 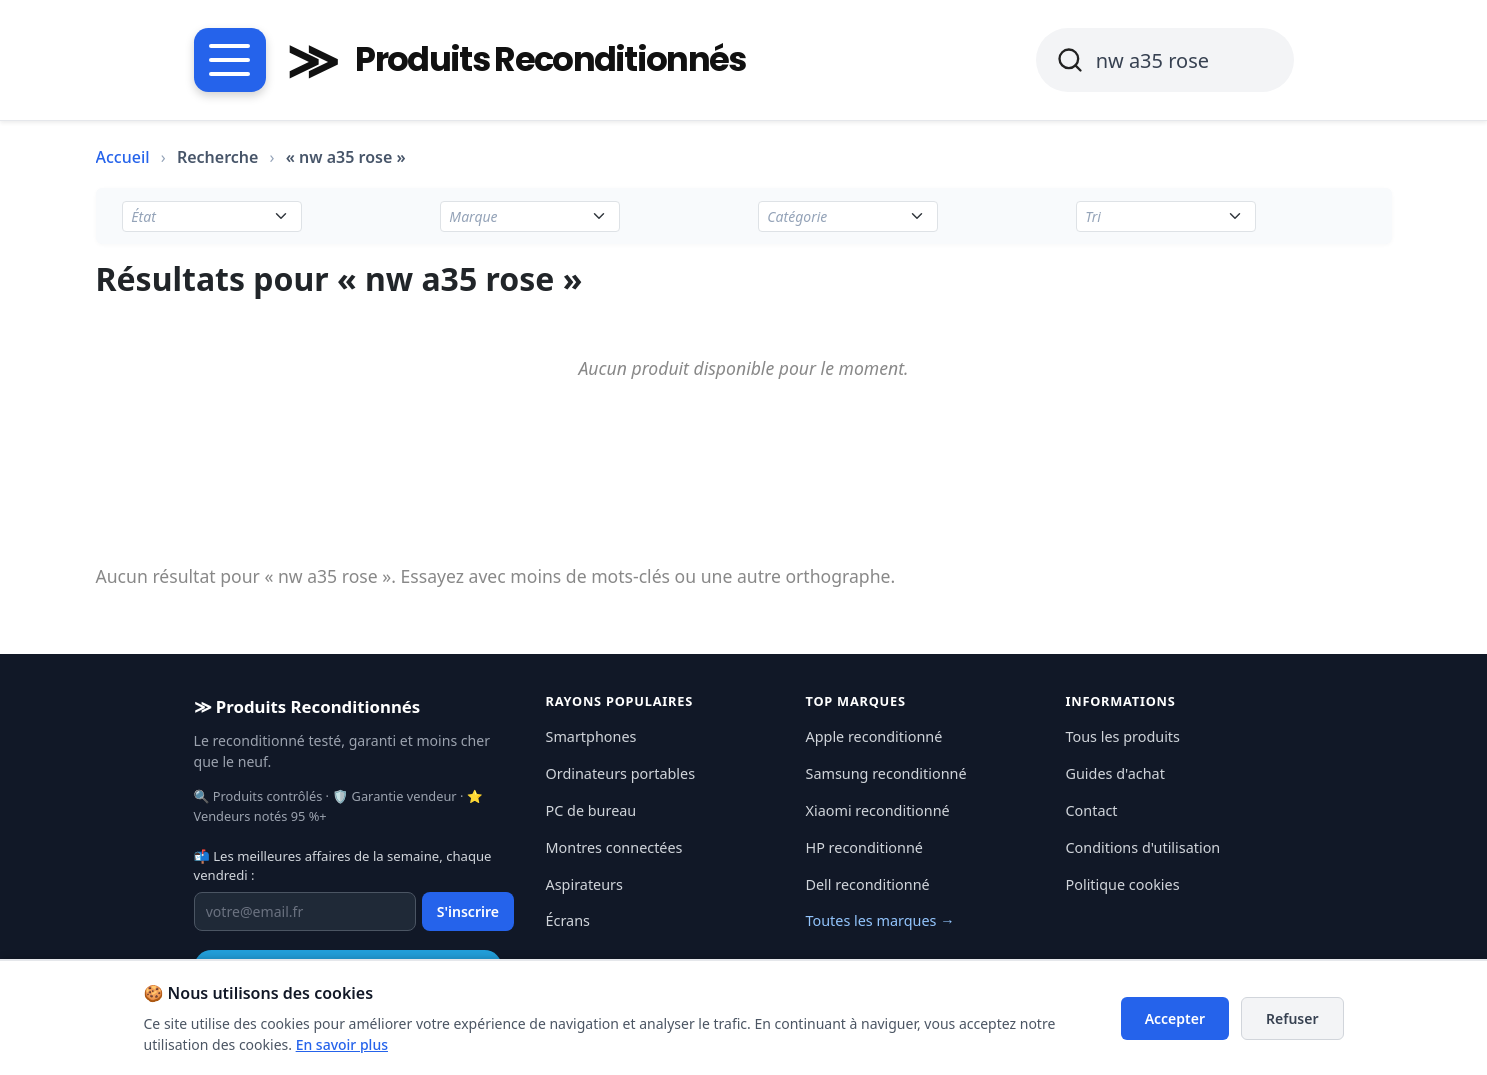 I want to click on Ordinateurs portables, so click(x=621, y=773).